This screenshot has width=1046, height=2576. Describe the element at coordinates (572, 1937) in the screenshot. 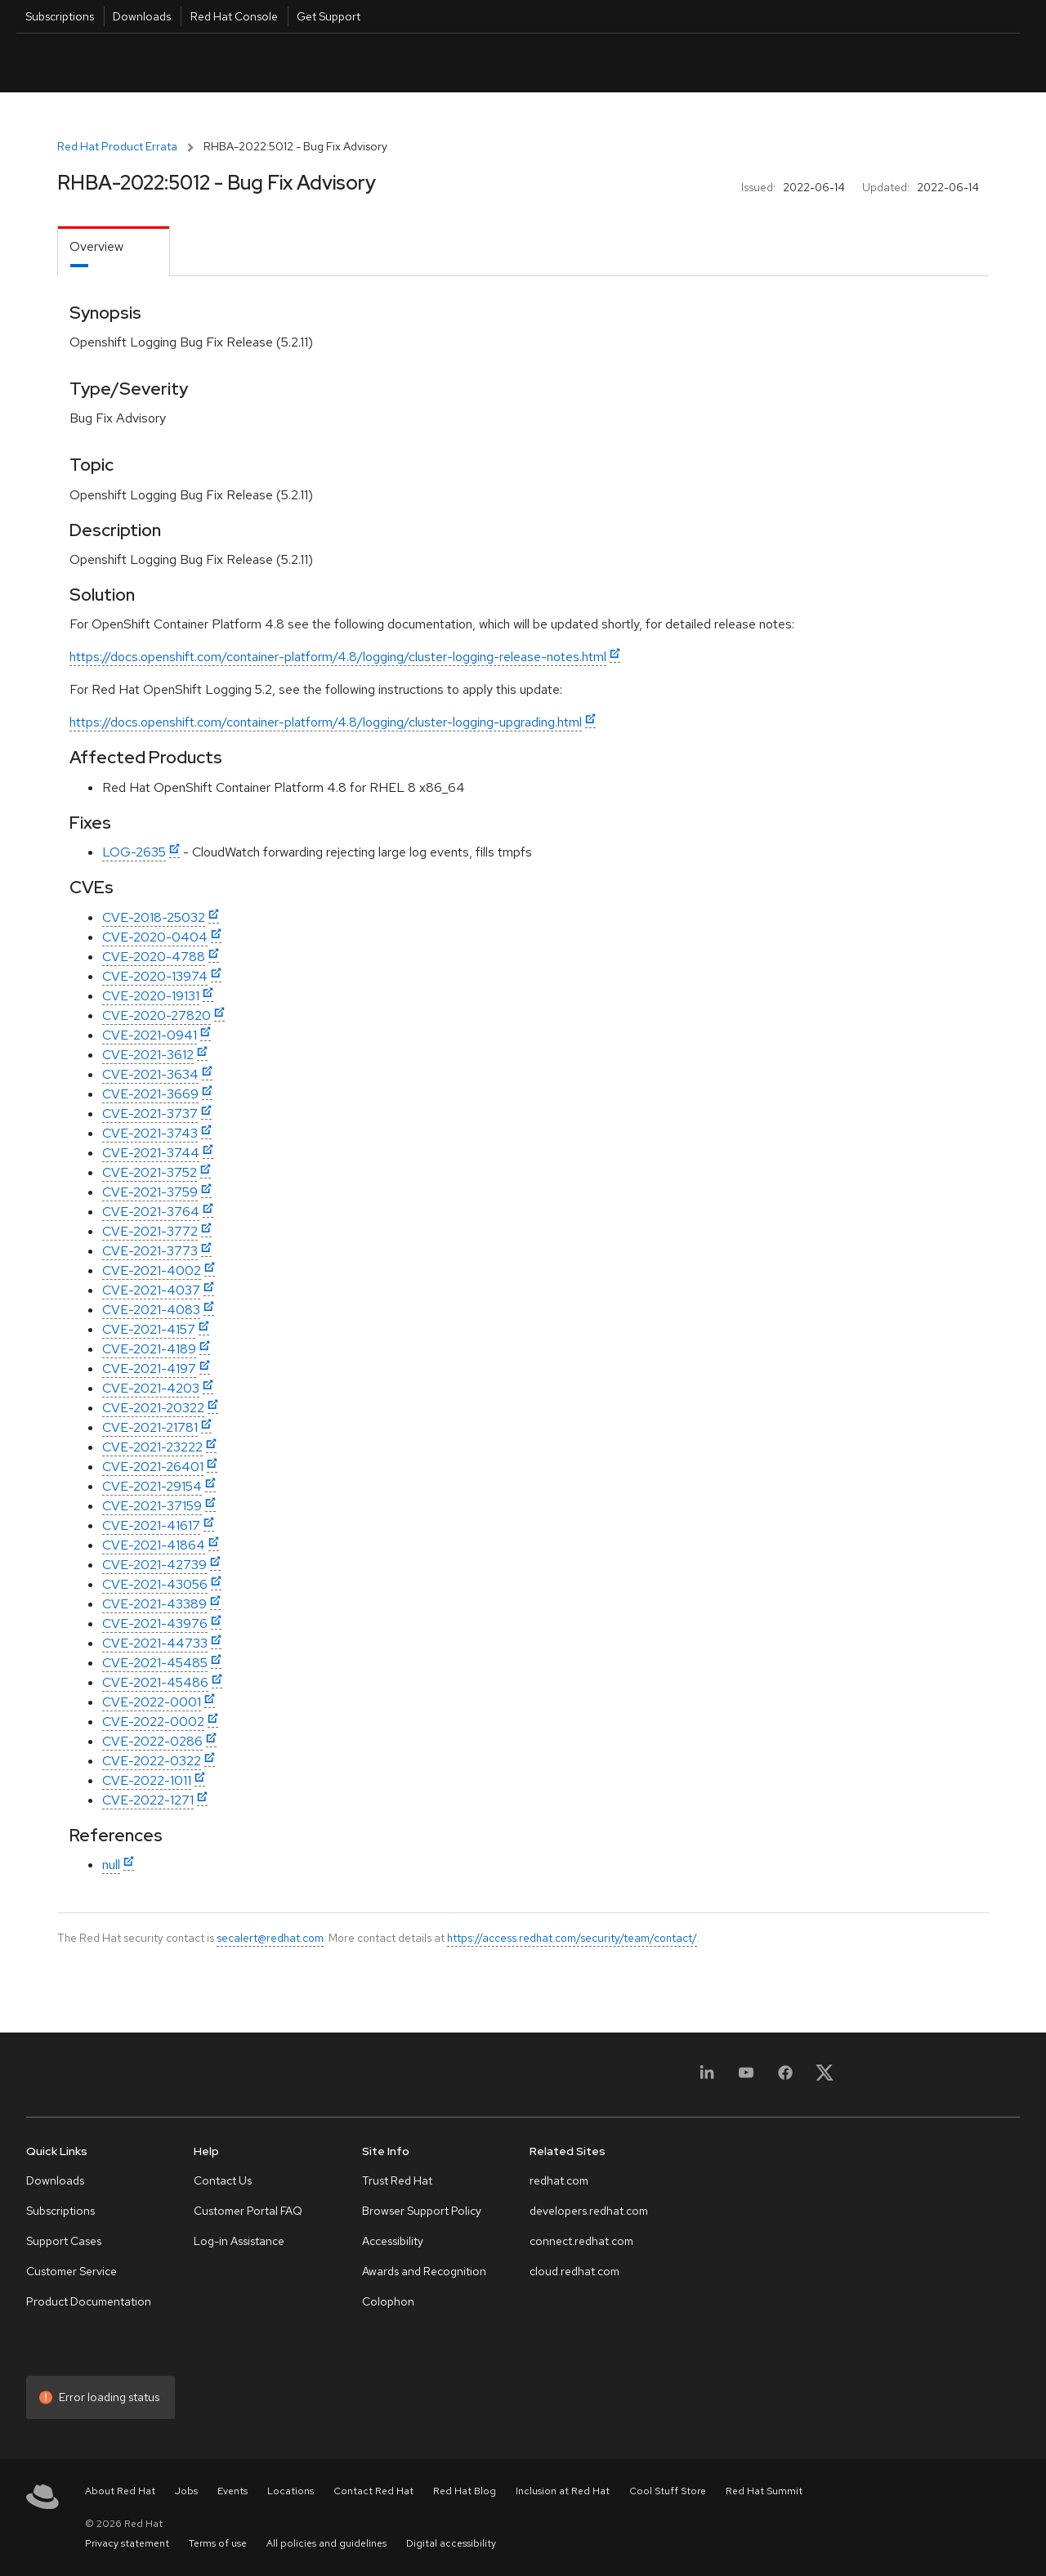

I see `https://access.redhat.com/security/team/contact/` at that location.